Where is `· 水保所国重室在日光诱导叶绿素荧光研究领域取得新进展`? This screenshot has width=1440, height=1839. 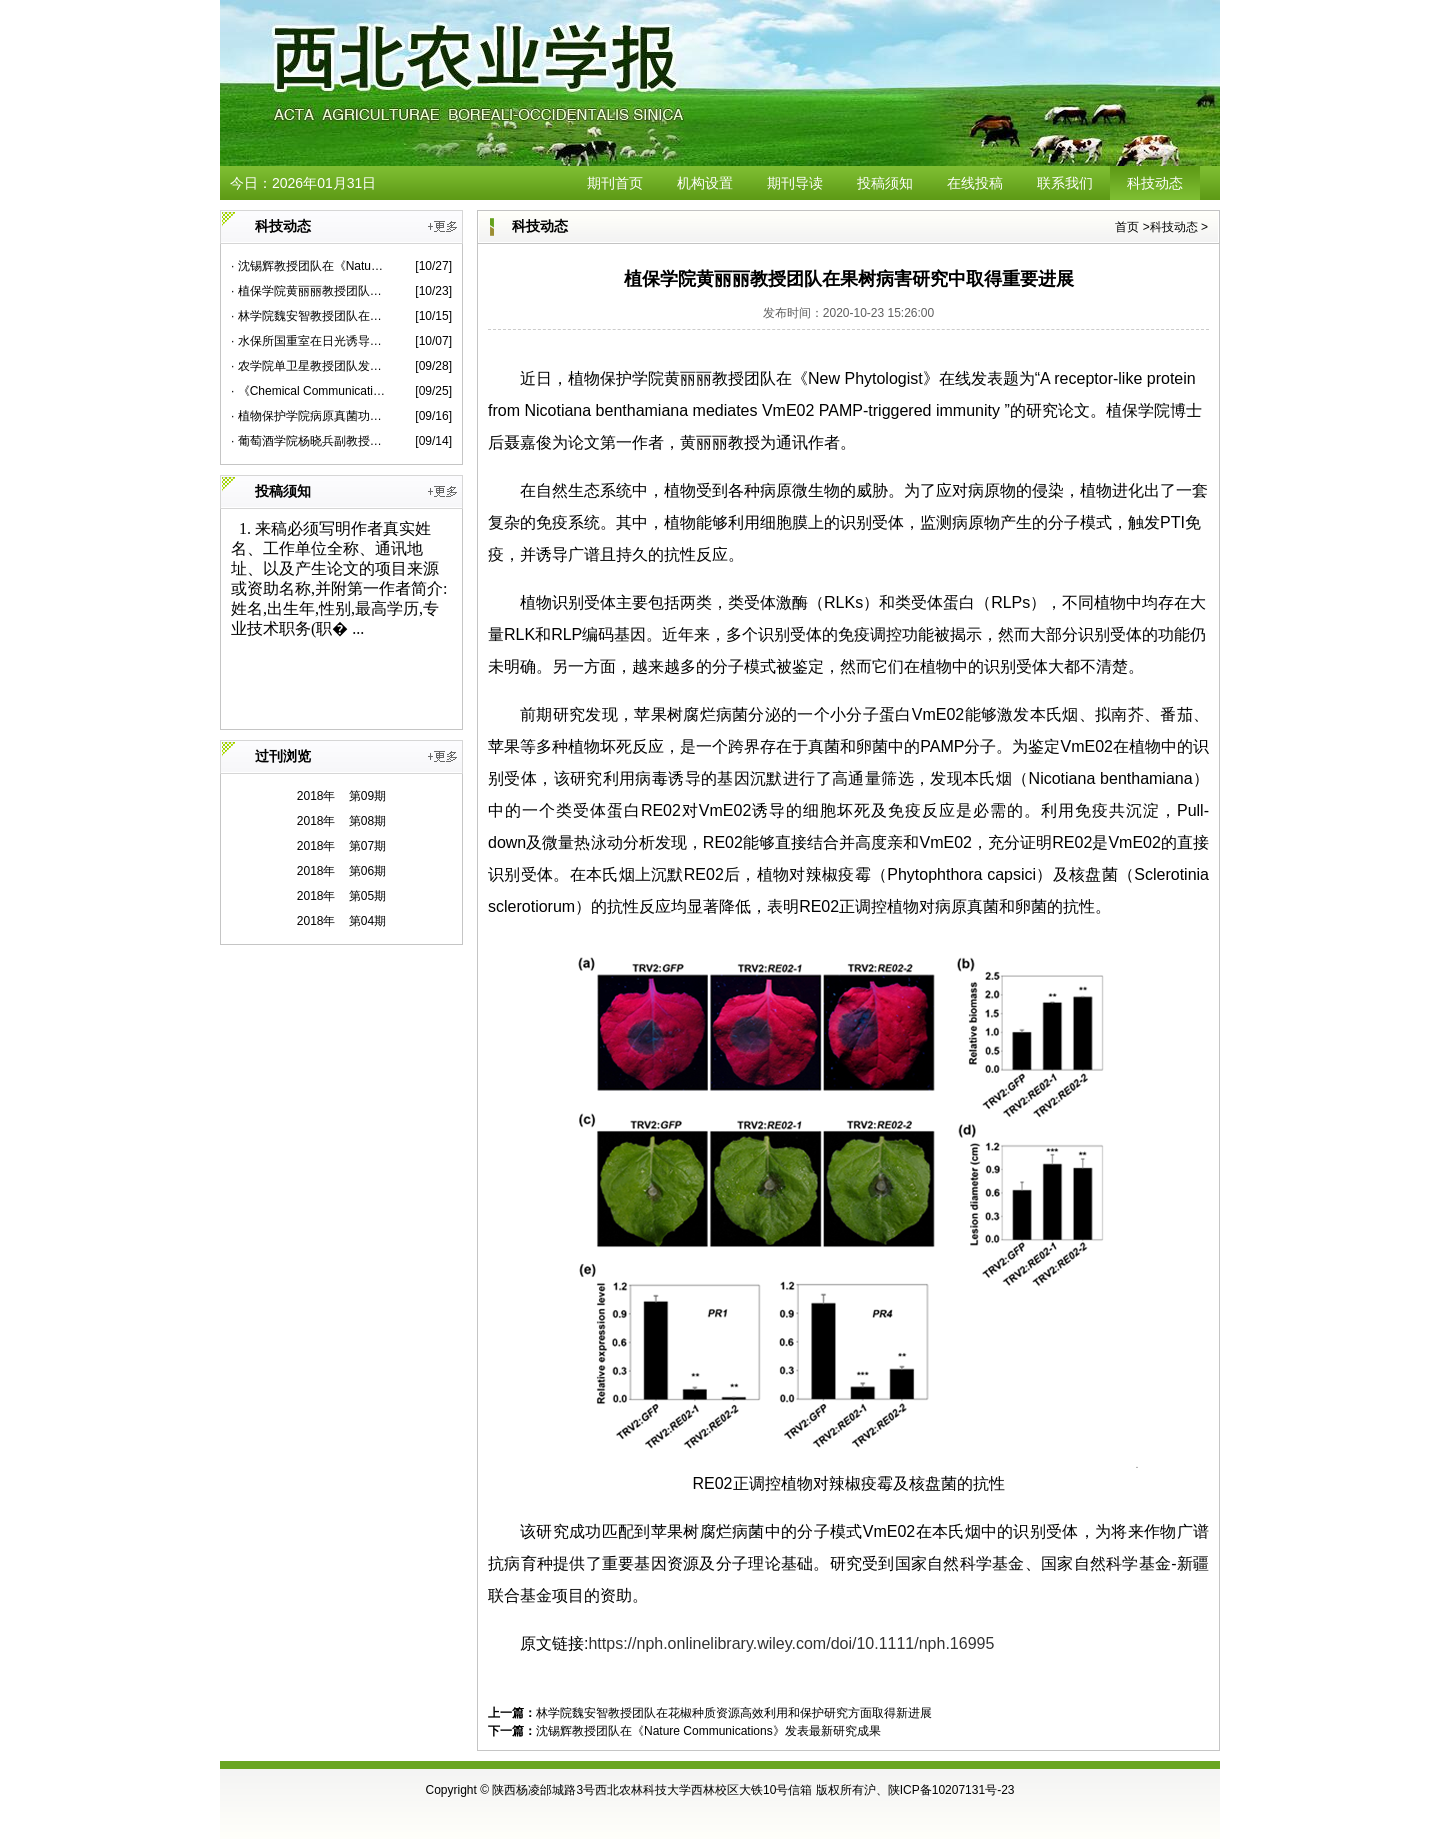 · 水保所国重室在日光诱导叶绿素荧光研究领域取得新进展 is located at coordinates (308, 341).